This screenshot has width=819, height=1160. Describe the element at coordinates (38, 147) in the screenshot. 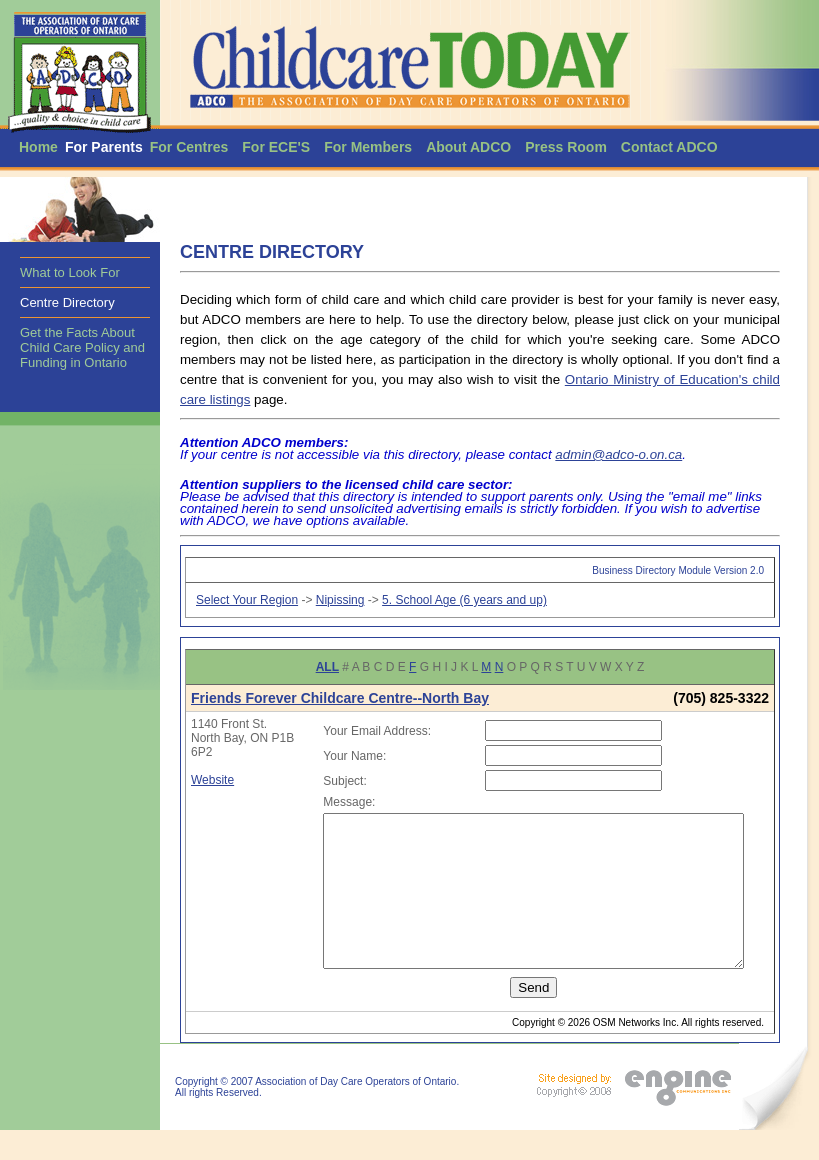

I see `Home` at that location.